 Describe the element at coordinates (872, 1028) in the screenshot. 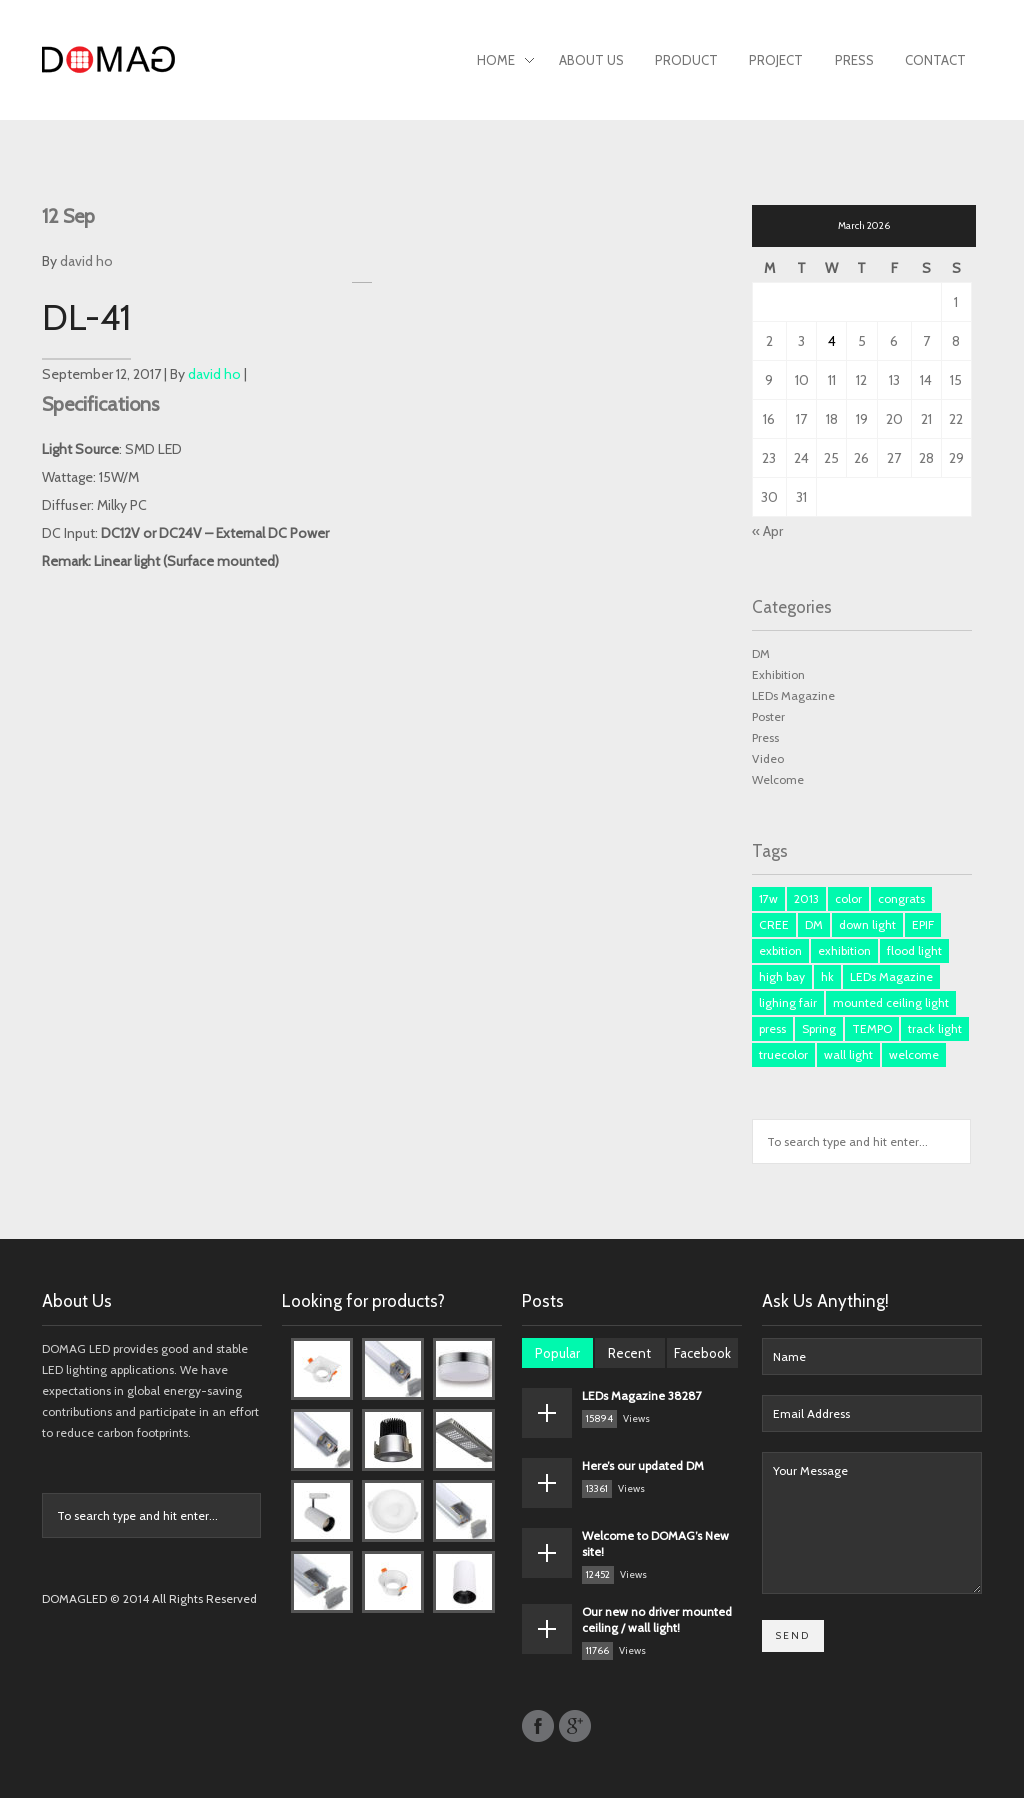

I see `TEMPO [TEMPO (1 item)]` at that location.